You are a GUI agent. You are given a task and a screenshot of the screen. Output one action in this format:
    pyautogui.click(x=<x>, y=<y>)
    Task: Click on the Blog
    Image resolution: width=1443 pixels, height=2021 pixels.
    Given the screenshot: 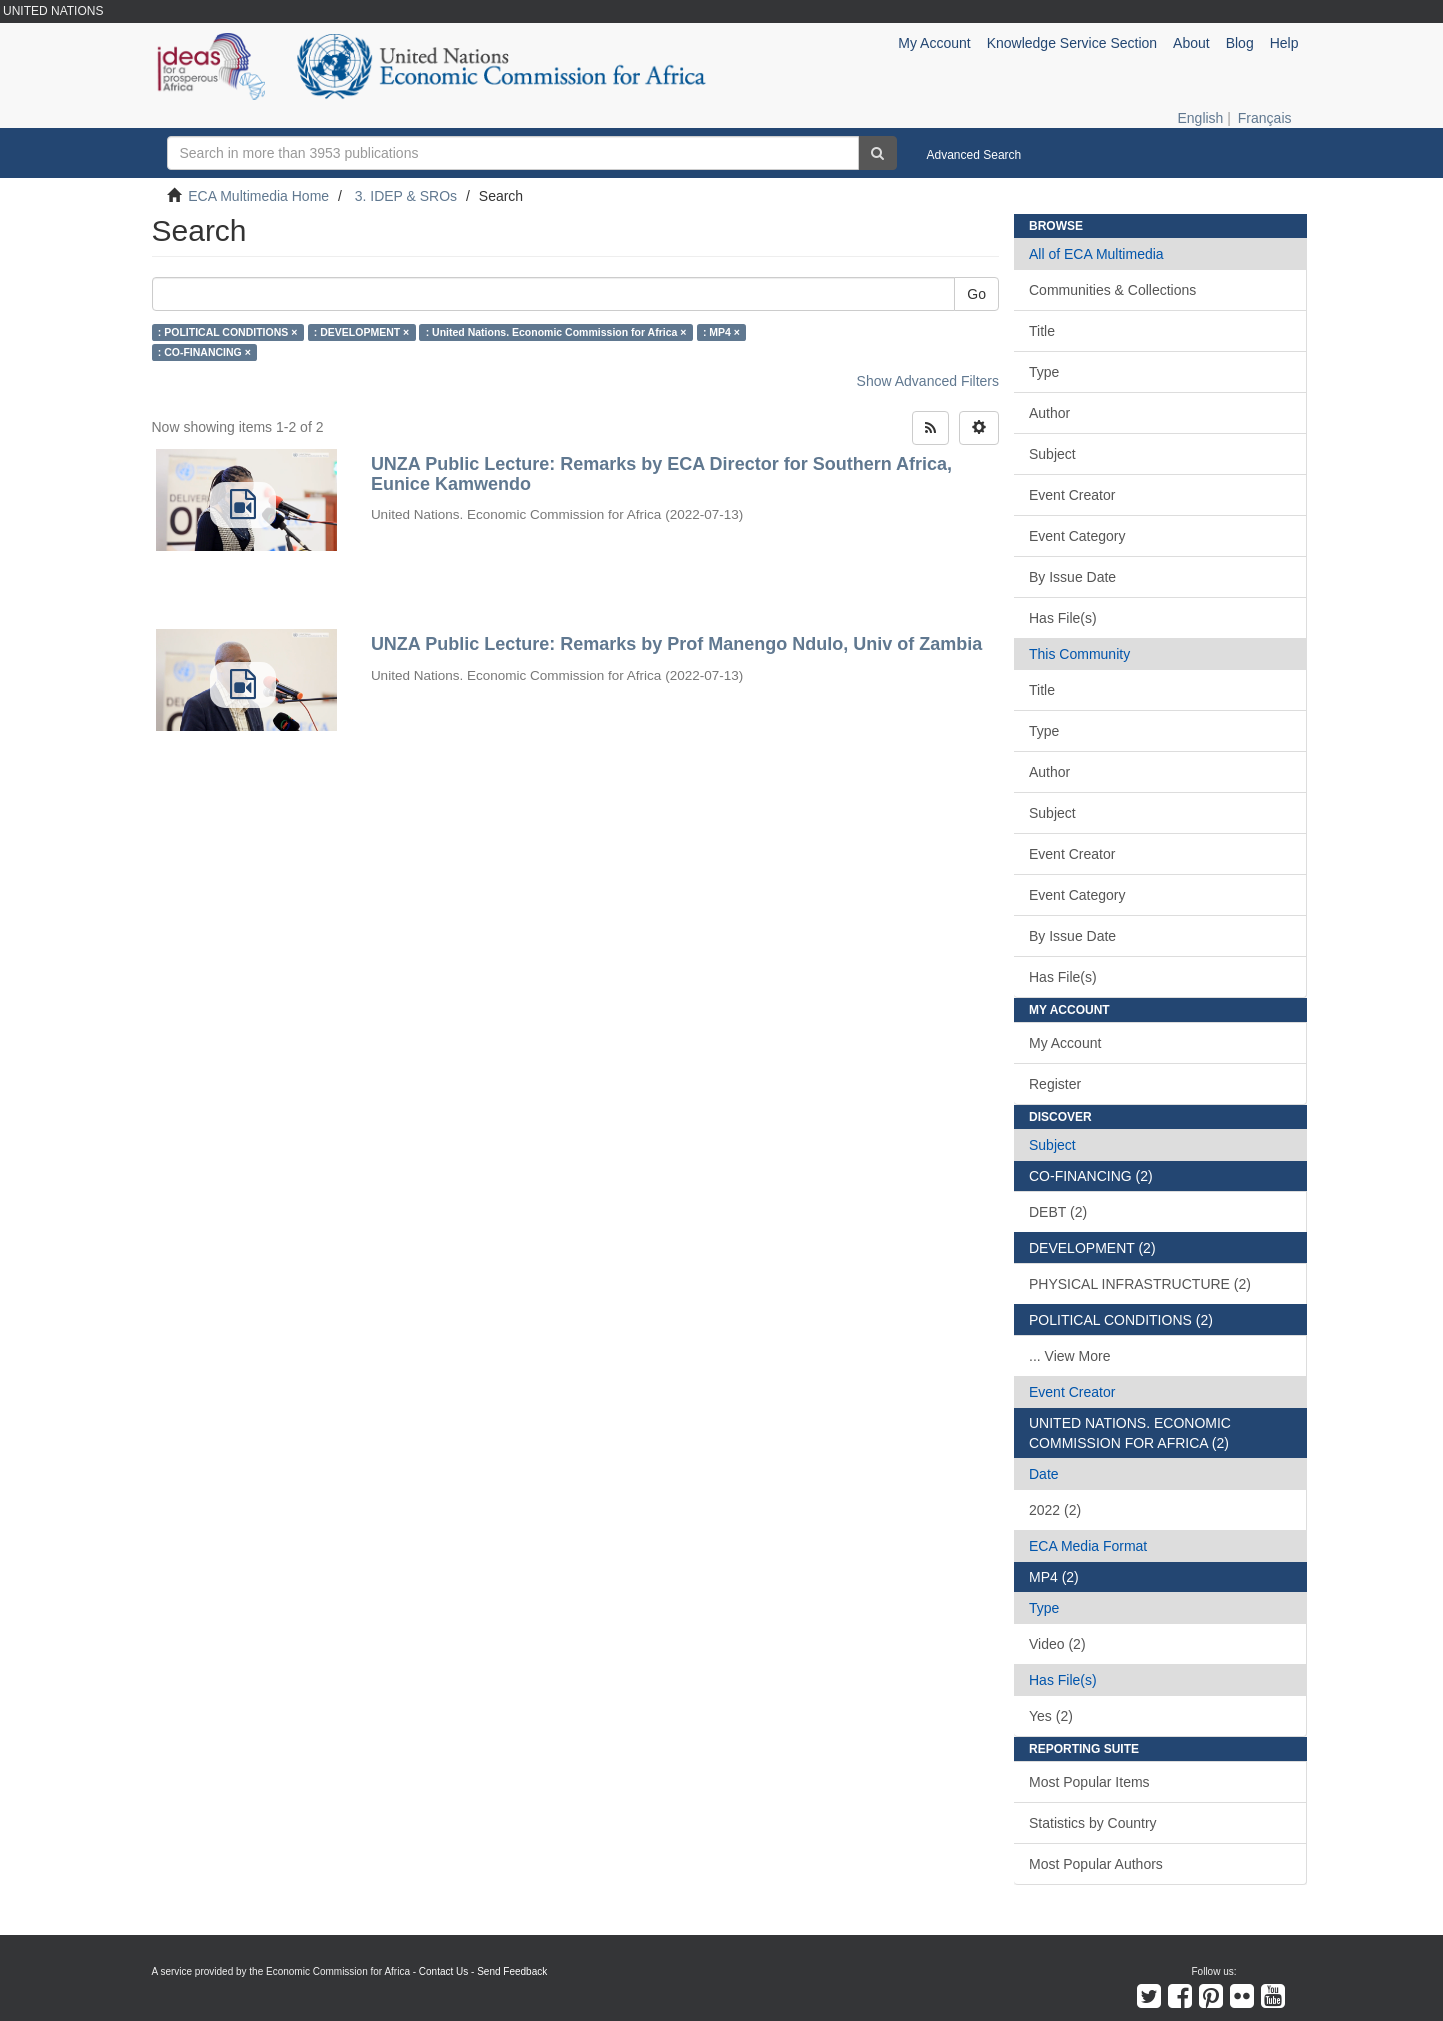 What is the action you would take?
    pyautogui.click(x=1240, y=43)
    